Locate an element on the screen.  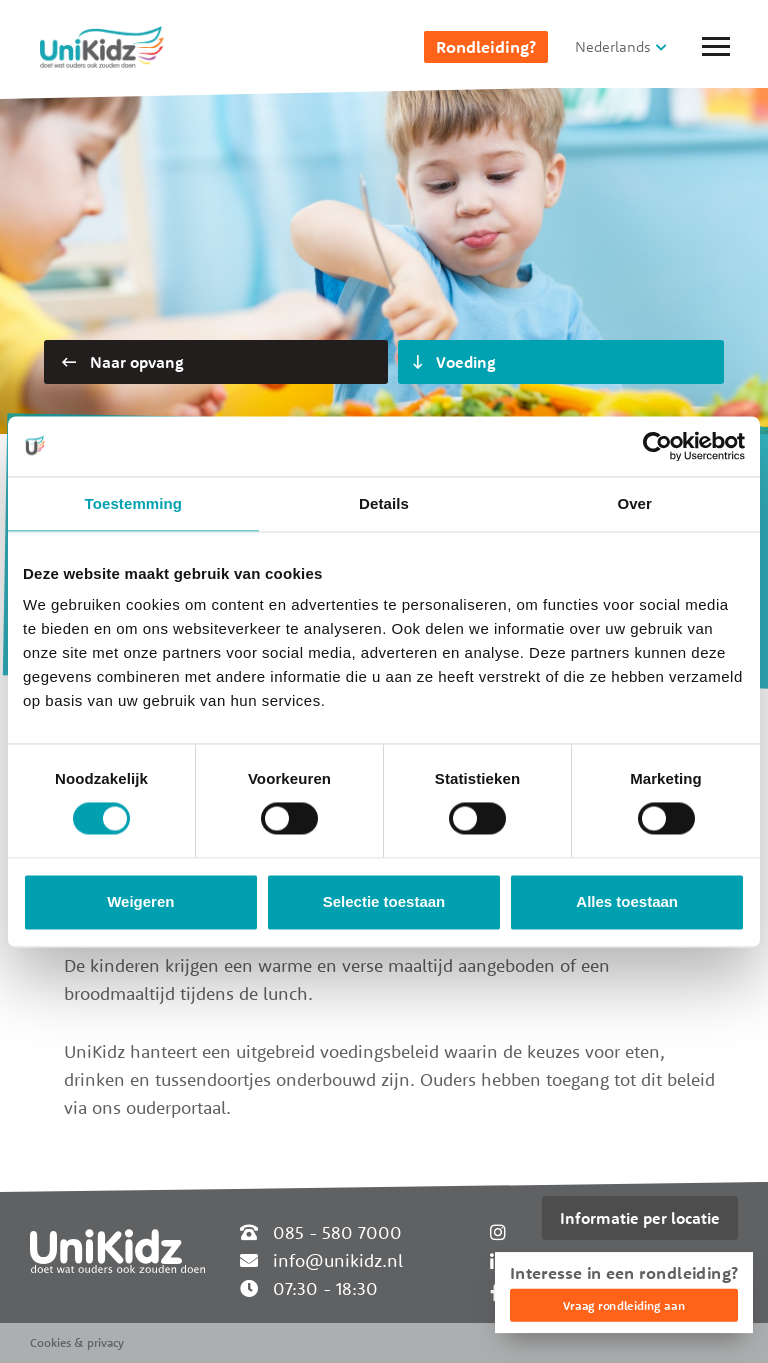
Naar opvang is located at coordinates (123, 362).